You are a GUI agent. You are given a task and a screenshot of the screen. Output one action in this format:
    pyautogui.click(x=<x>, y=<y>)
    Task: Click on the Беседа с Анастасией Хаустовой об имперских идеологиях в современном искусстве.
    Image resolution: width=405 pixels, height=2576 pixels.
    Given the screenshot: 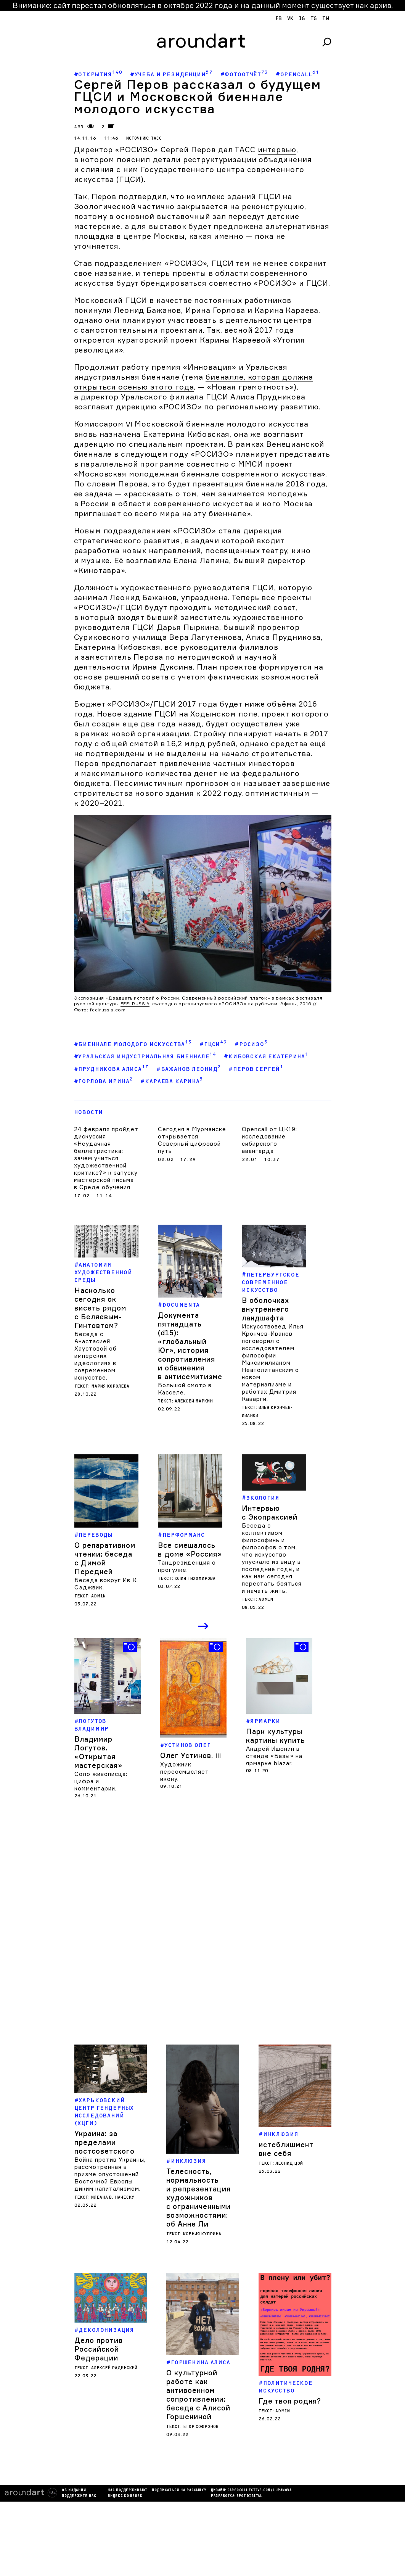 What is the action you would take?
    pyautogui.click(x=95, y=1355)
    